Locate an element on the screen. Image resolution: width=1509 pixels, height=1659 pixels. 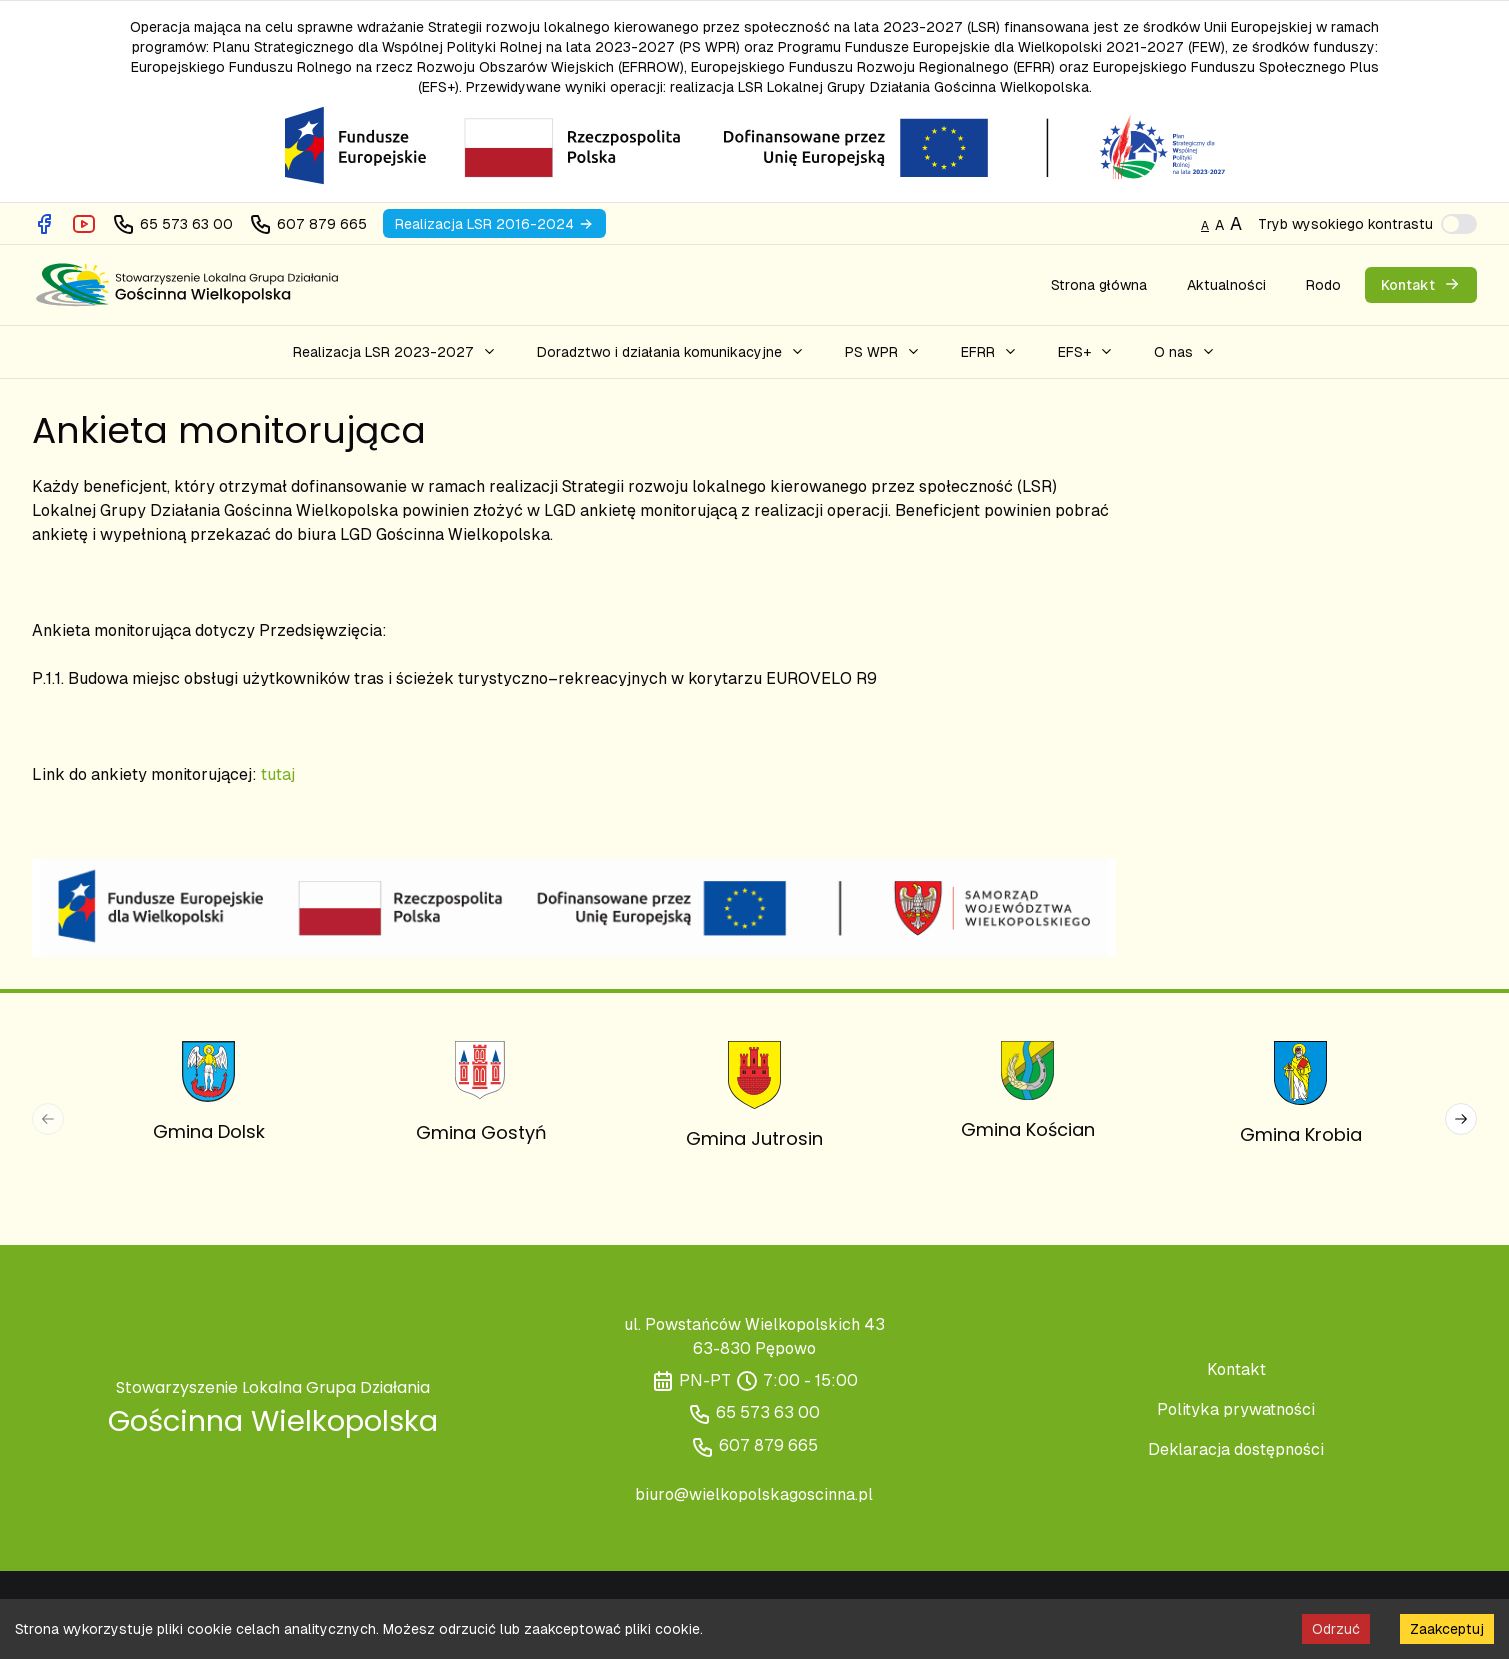
Deklaracja dostępności is located at coordinates (1236, 1449).